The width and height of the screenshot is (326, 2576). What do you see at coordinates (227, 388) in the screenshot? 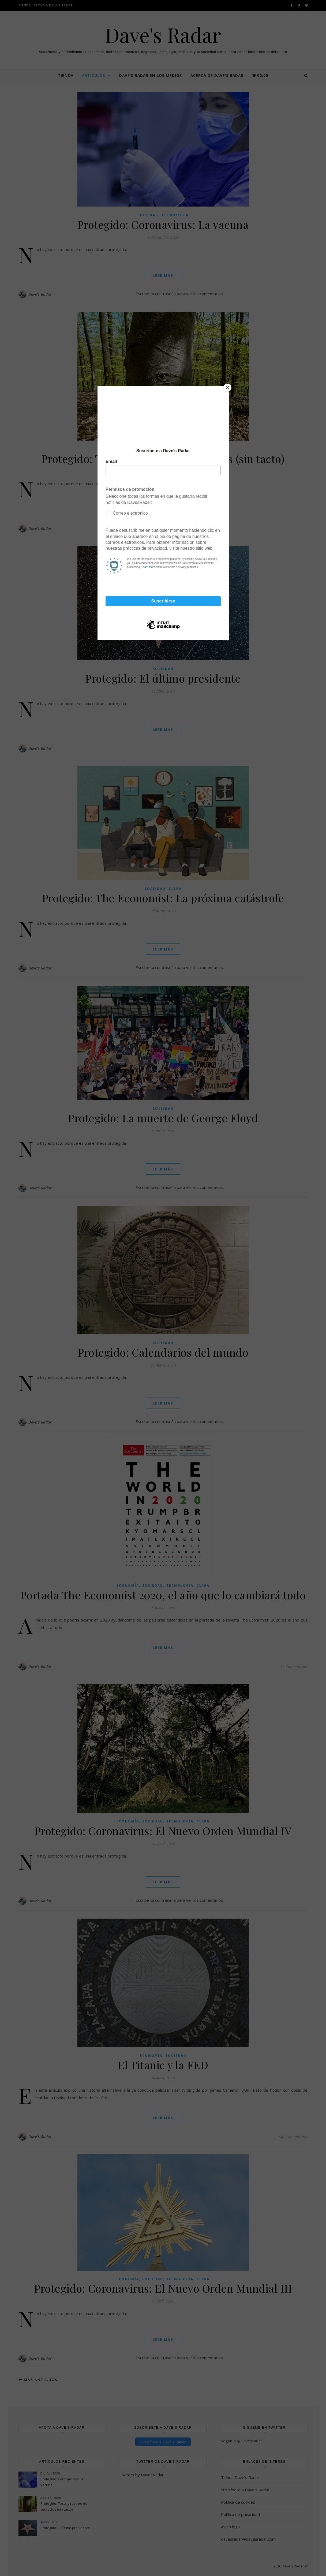
I see `[Close]` at bounding box center [227, 388].